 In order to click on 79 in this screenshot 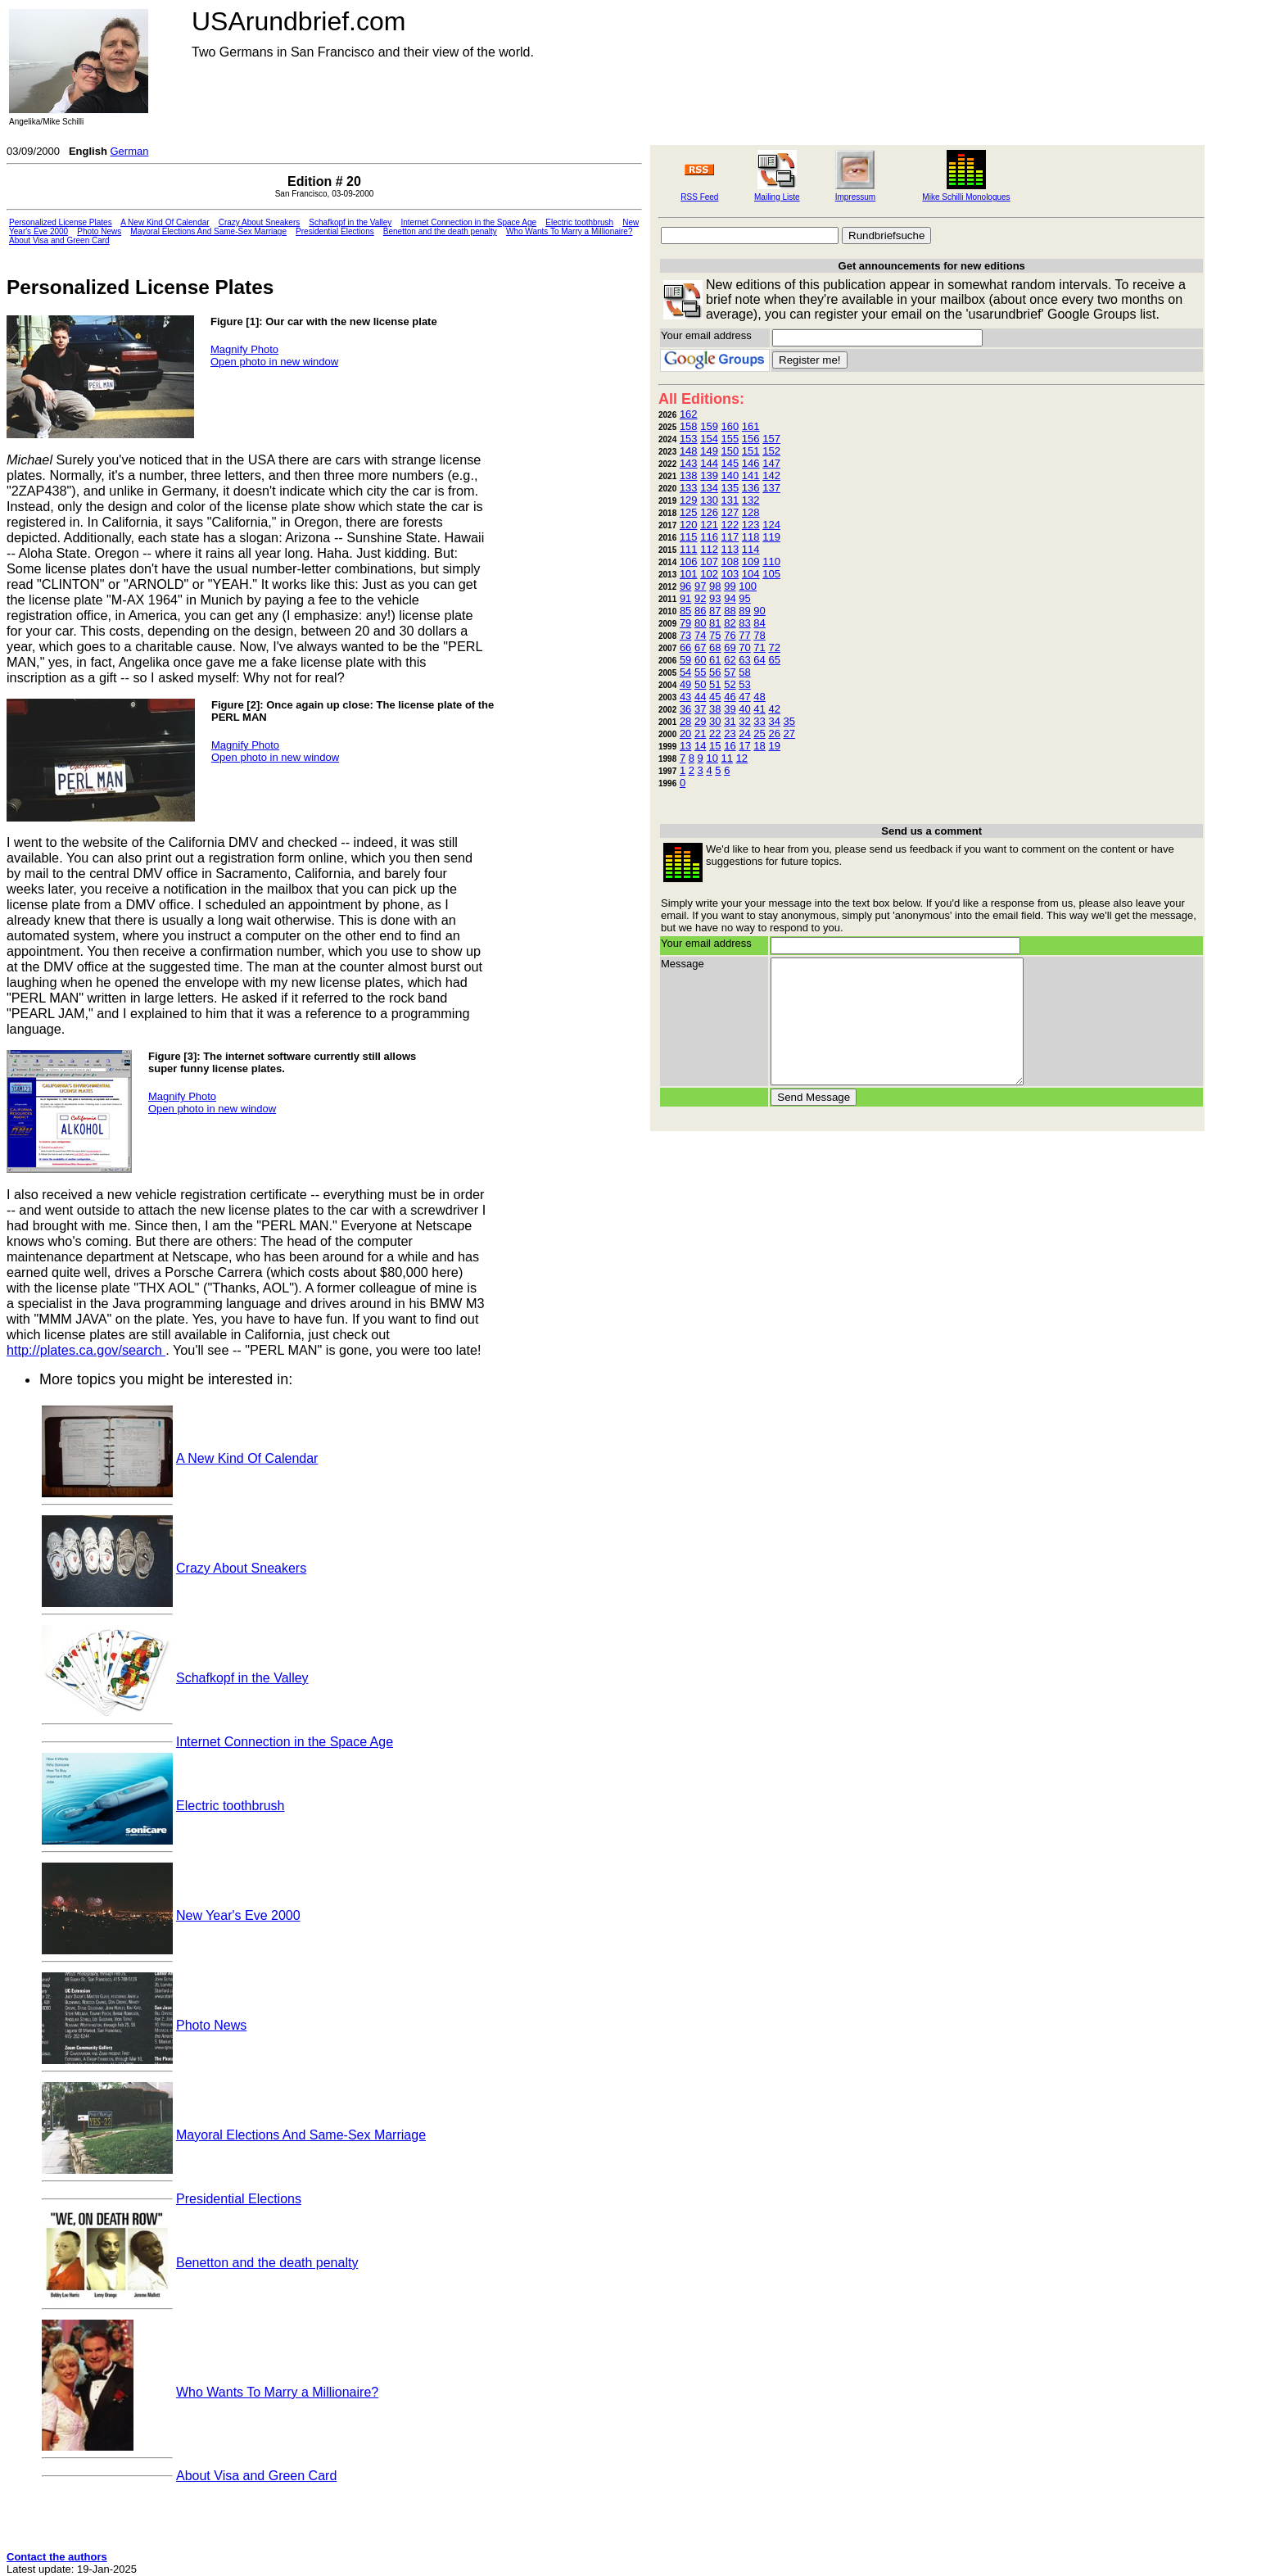, I will do `click(685, 623)`.